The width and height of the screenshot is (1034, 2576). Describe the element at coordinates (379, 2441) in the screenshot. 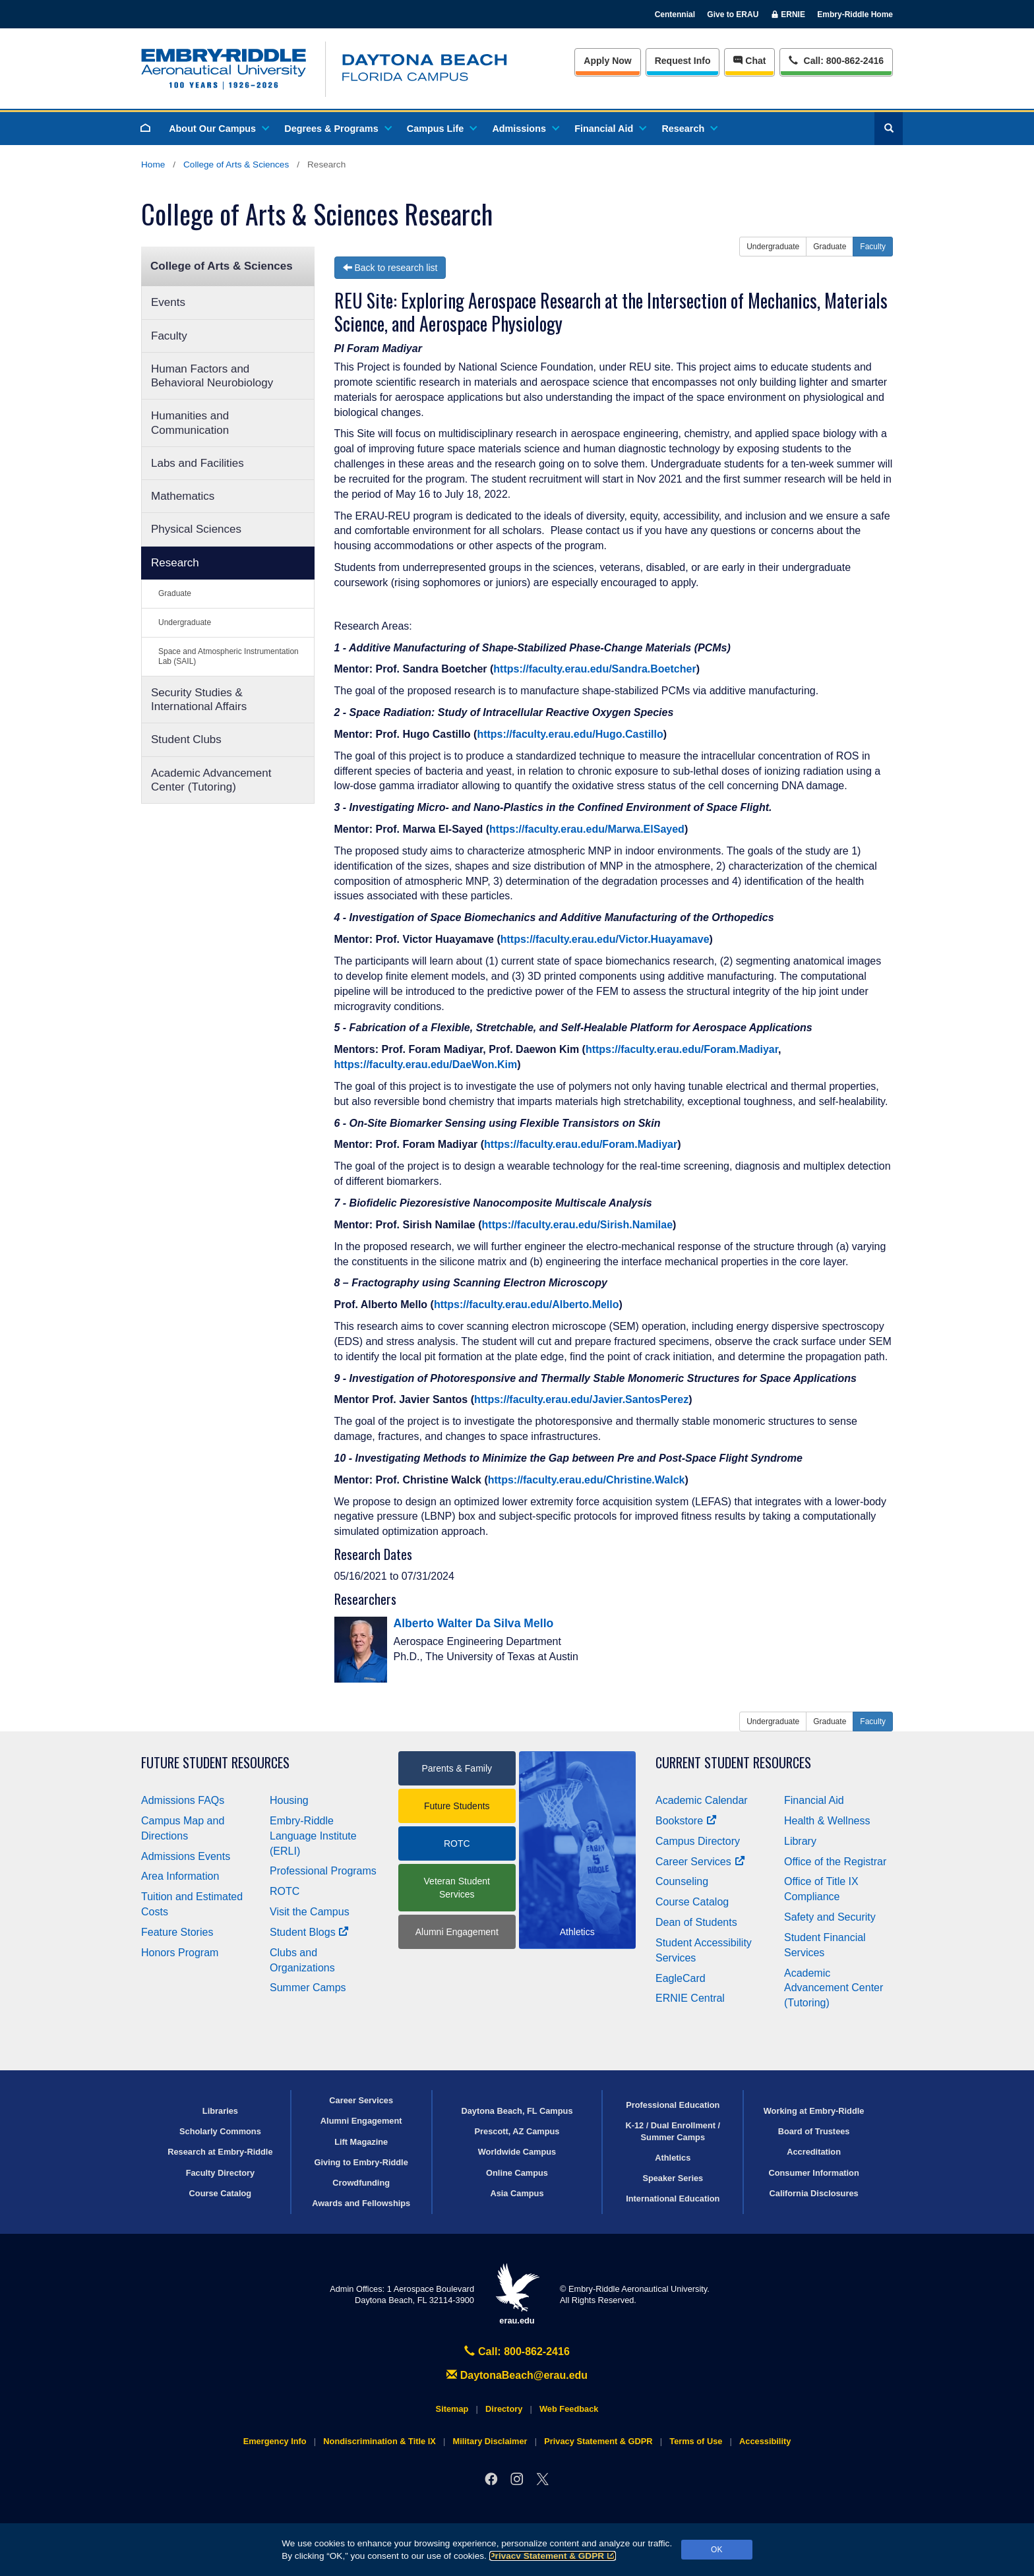

I see `Nondiscrimination & Title IX` at that location.